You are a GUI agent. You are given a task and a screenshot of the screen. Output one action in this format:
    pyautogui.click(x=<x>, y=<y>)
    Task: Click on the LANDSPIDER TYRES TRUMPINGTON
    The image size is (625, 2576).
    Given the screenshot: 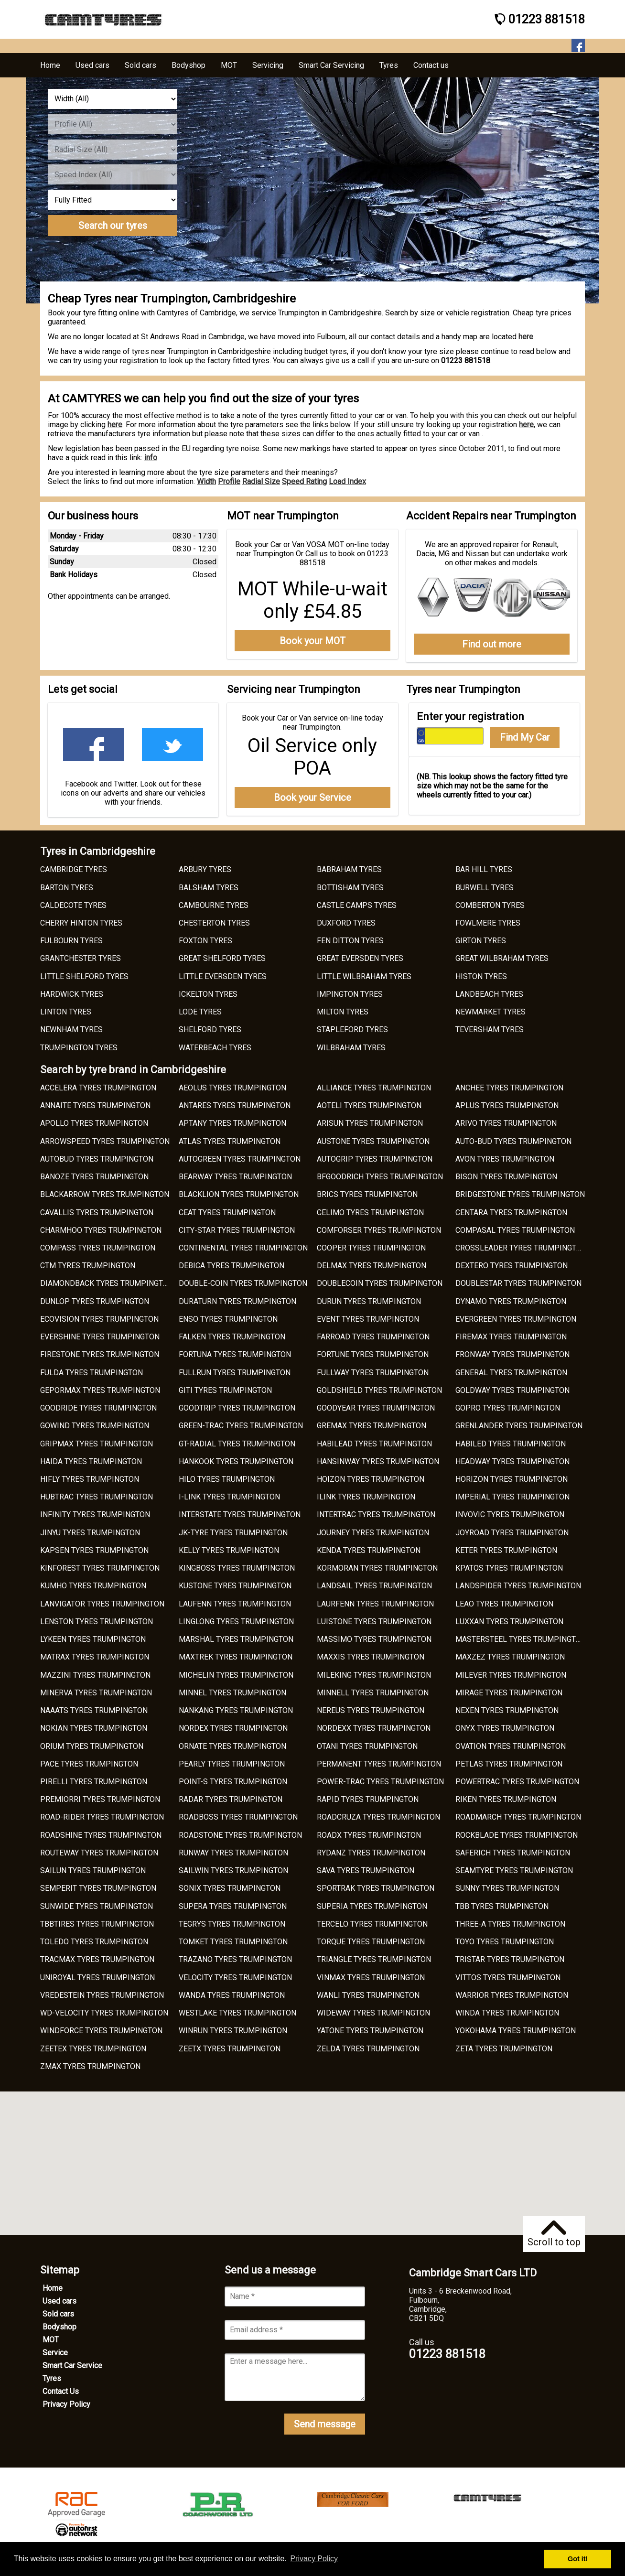 What is the action you would take?
    pyautogui.click(x=518, y=1585)
    